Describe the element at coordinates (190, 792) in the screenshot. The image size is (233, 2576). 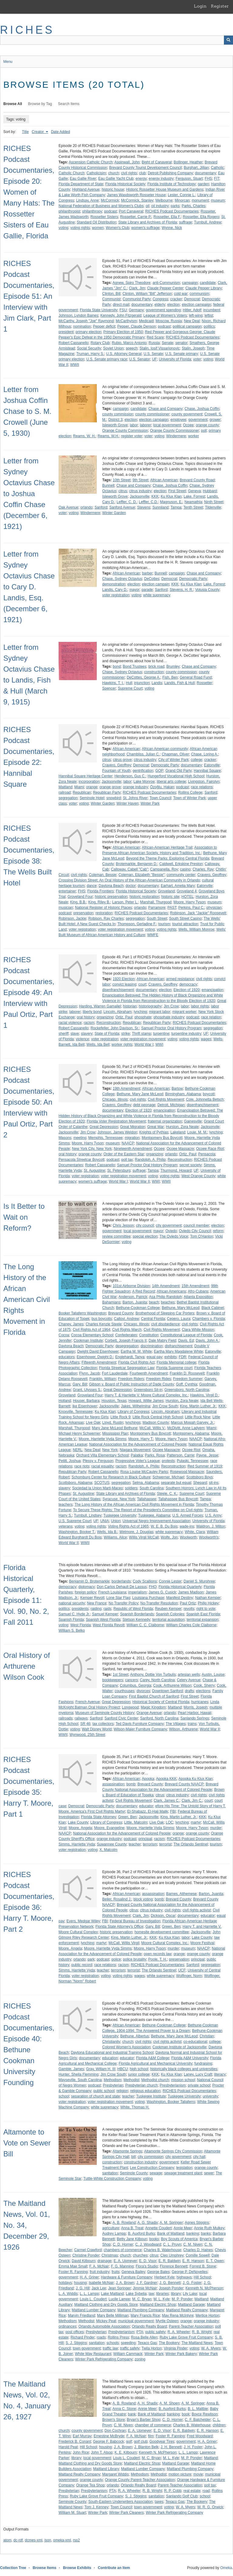
I see `Rollins College` at that location.